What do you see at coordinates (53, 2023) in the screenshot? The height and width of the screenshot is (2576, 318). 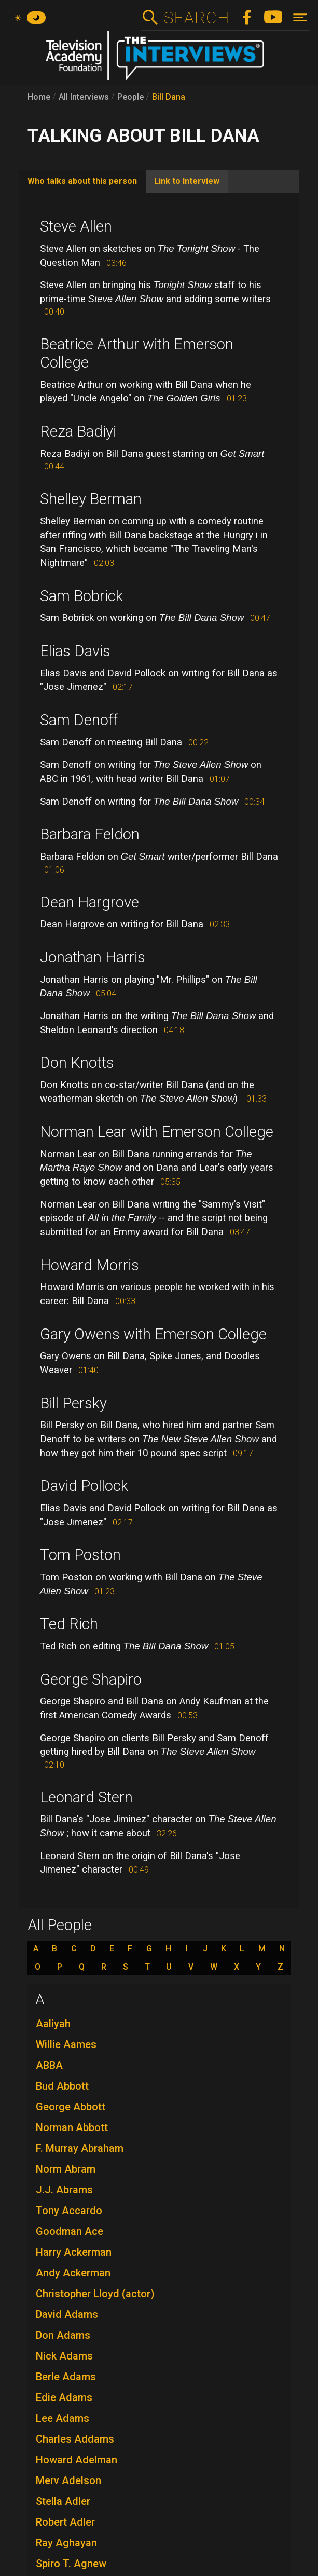 I see `Aaliyah` at bounding box center [53, 2023].